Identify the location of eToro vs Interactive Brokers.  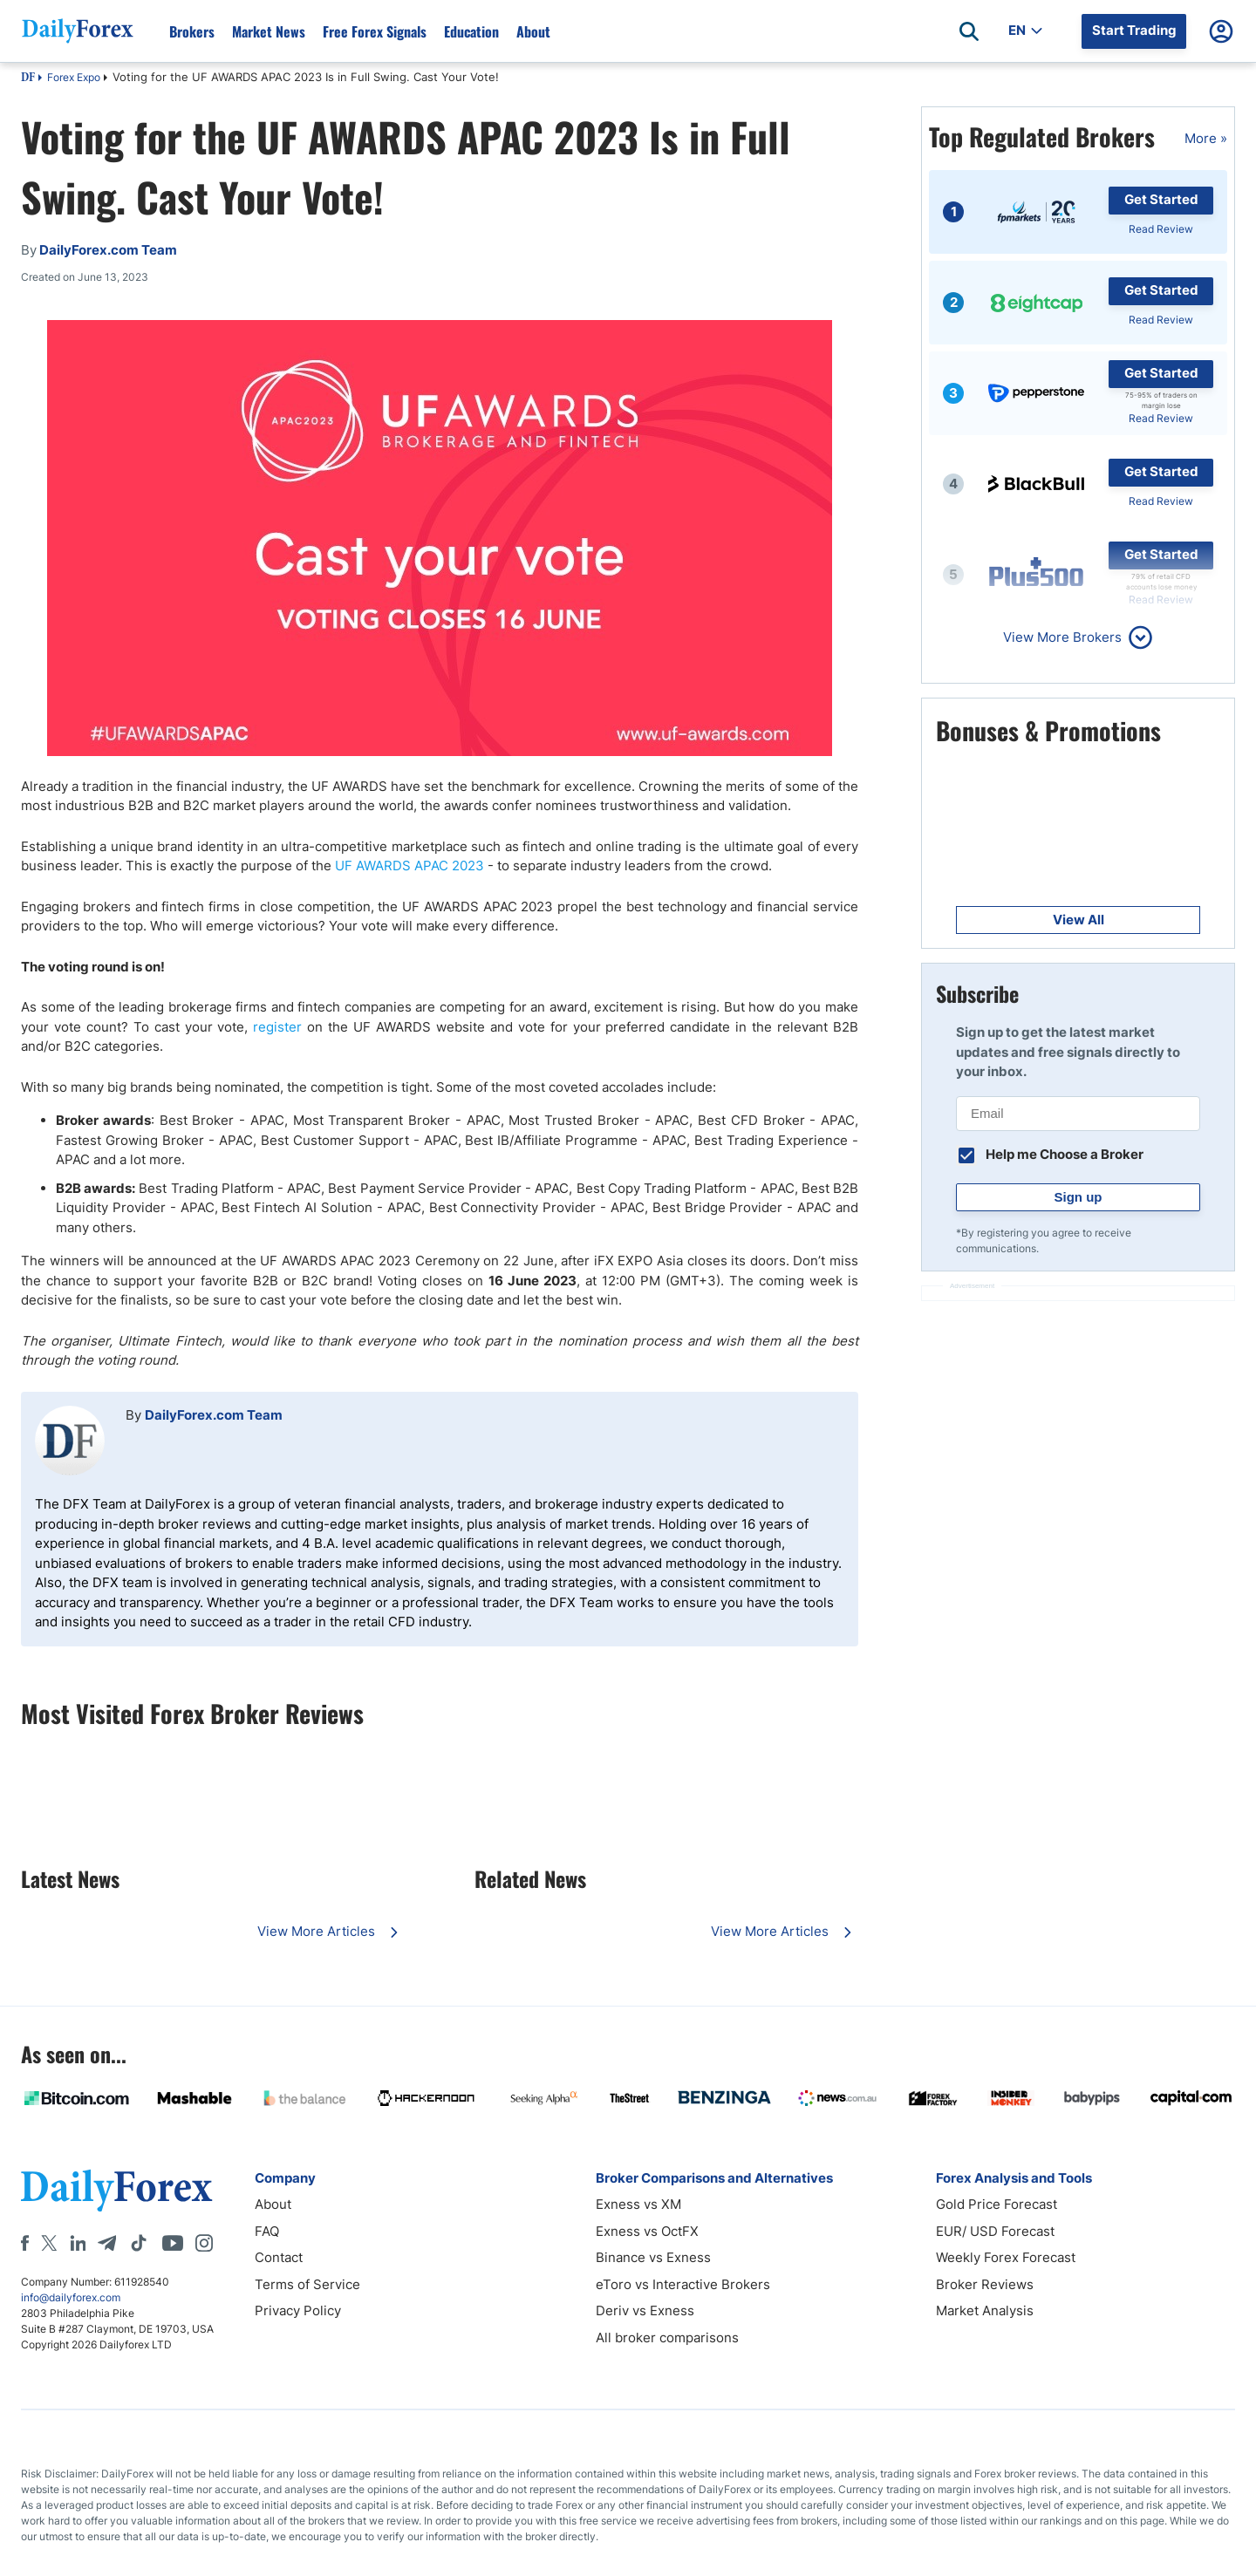
(683, 2284).